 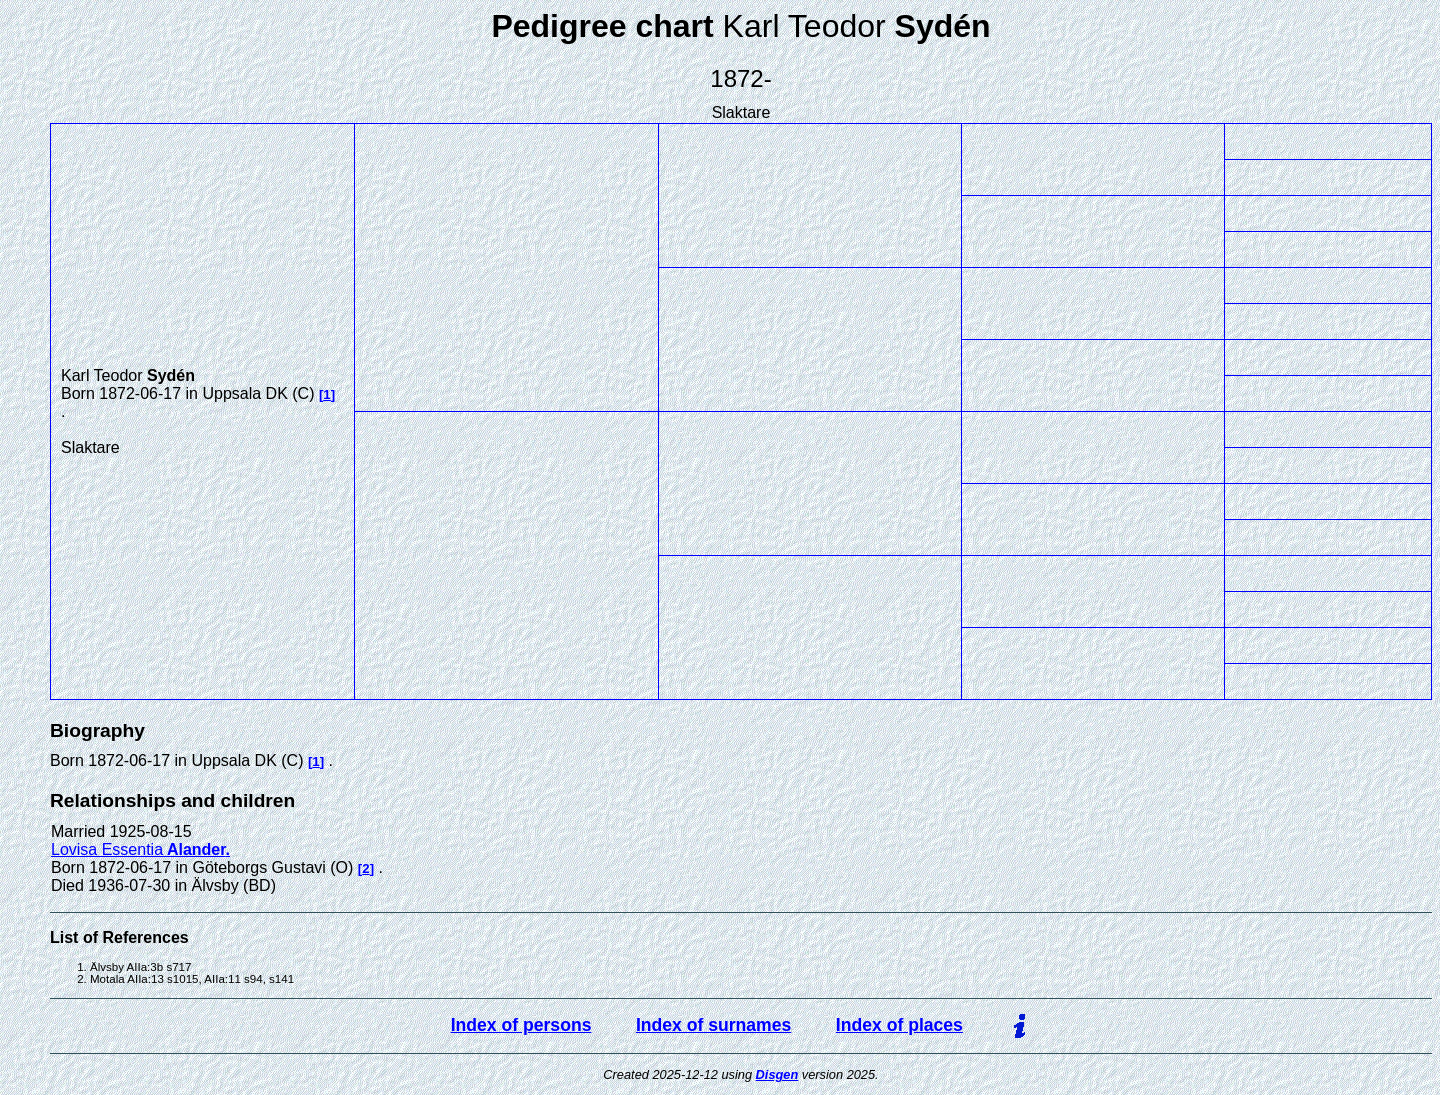 I want to click on Index of places, so click(x=899, y=1025).